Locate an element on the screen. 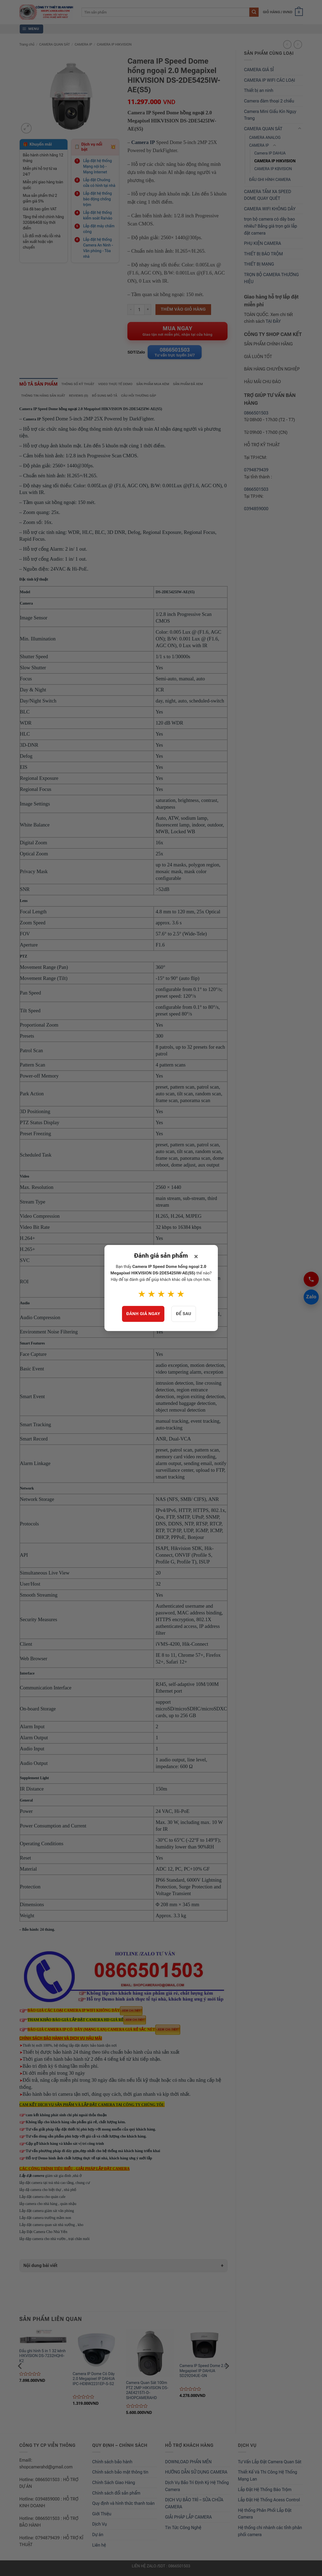 The image size is (322, 2576). Liên hệ is located at coordinates (99, 2547).